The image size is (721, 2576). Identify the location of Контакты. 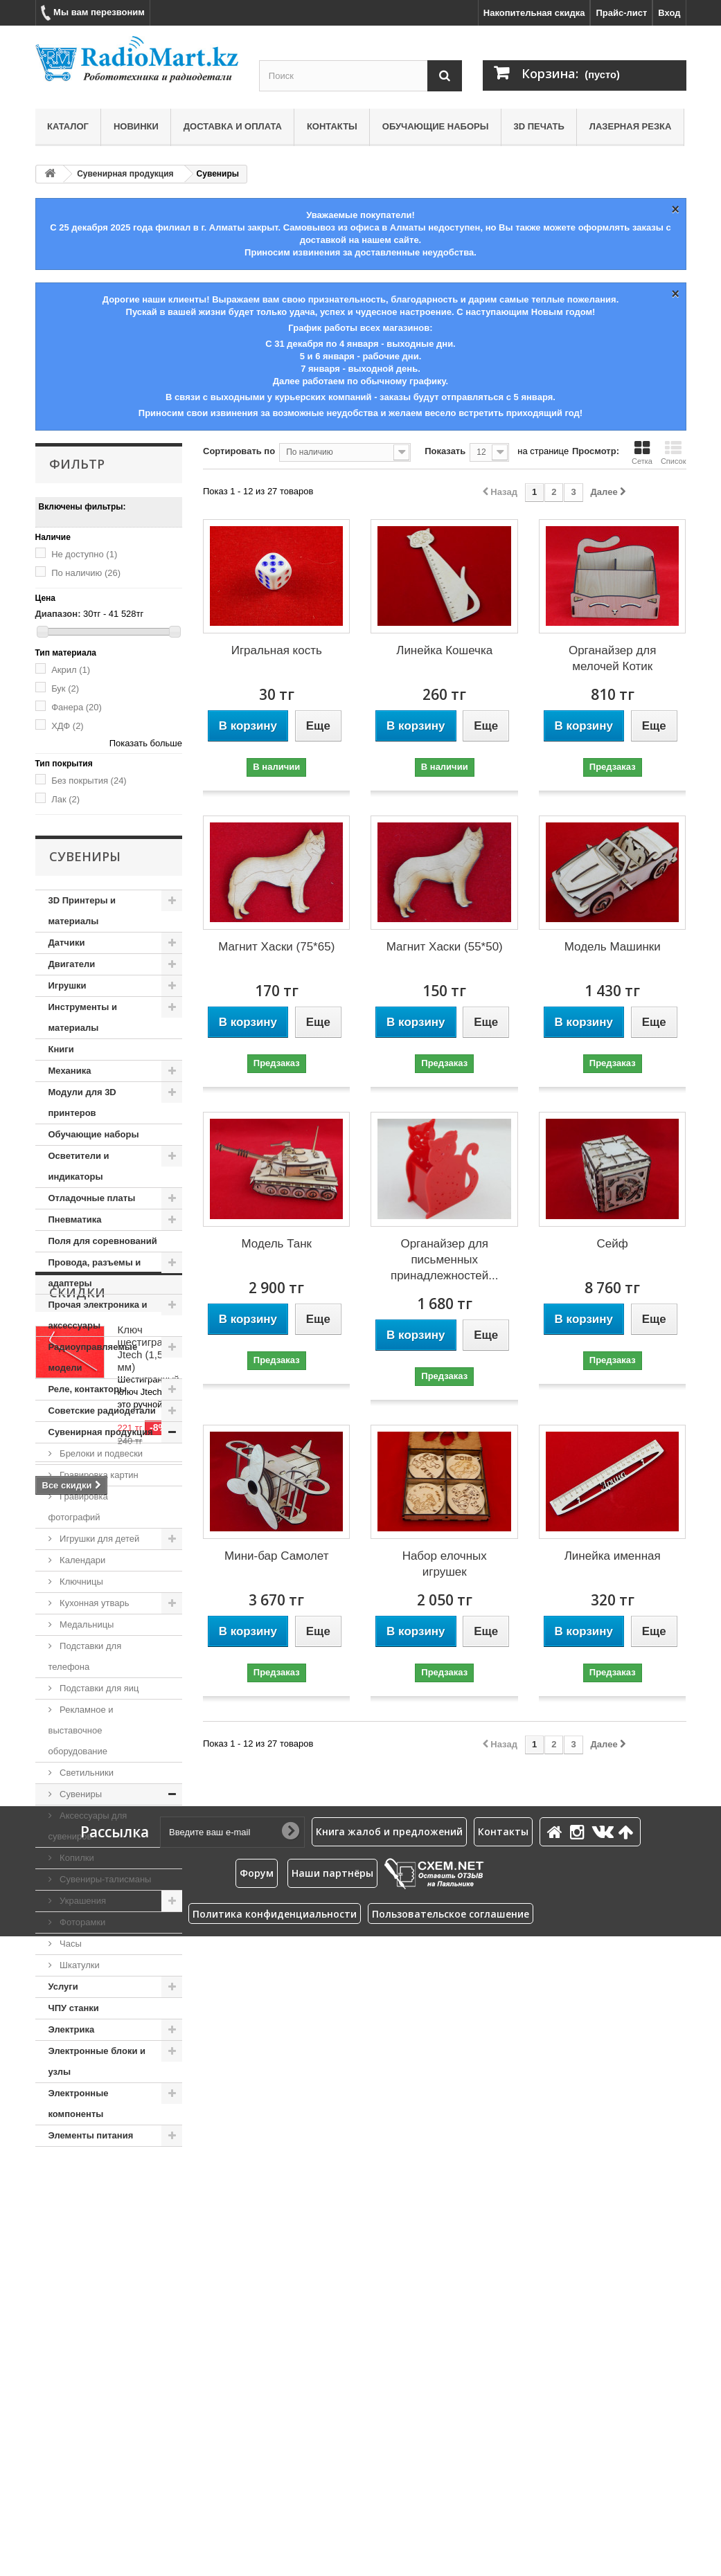
(332, 126).